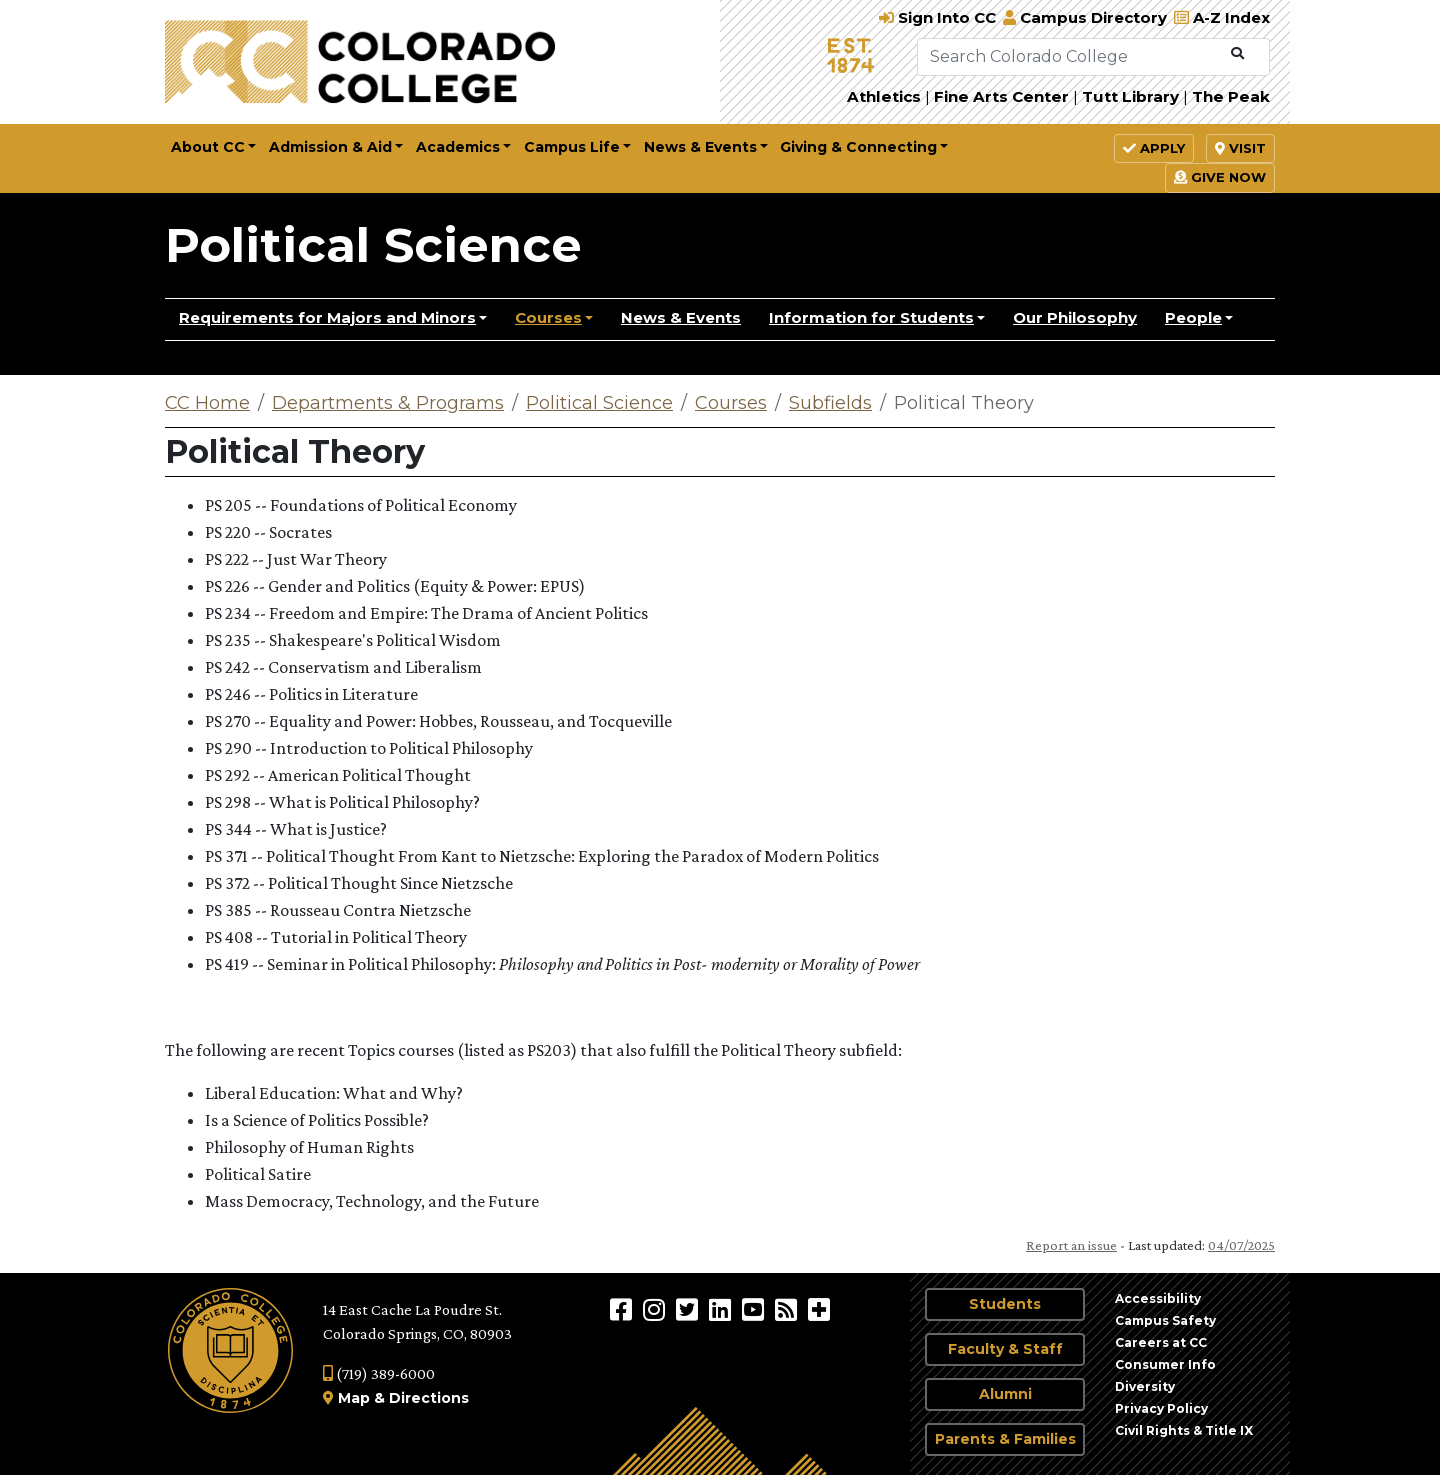 This screenshot has width=1440, height=1475. I want to click on Departments & Programs, so click(388, 403).